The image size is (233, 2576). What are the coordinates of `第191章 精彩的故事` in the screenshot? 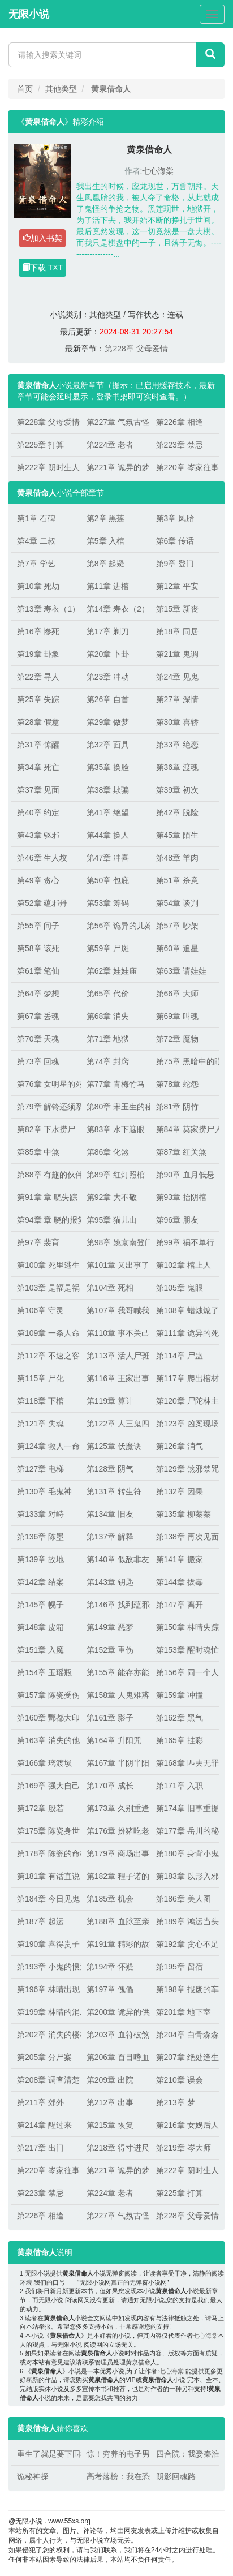 It's located at (116, 1944).